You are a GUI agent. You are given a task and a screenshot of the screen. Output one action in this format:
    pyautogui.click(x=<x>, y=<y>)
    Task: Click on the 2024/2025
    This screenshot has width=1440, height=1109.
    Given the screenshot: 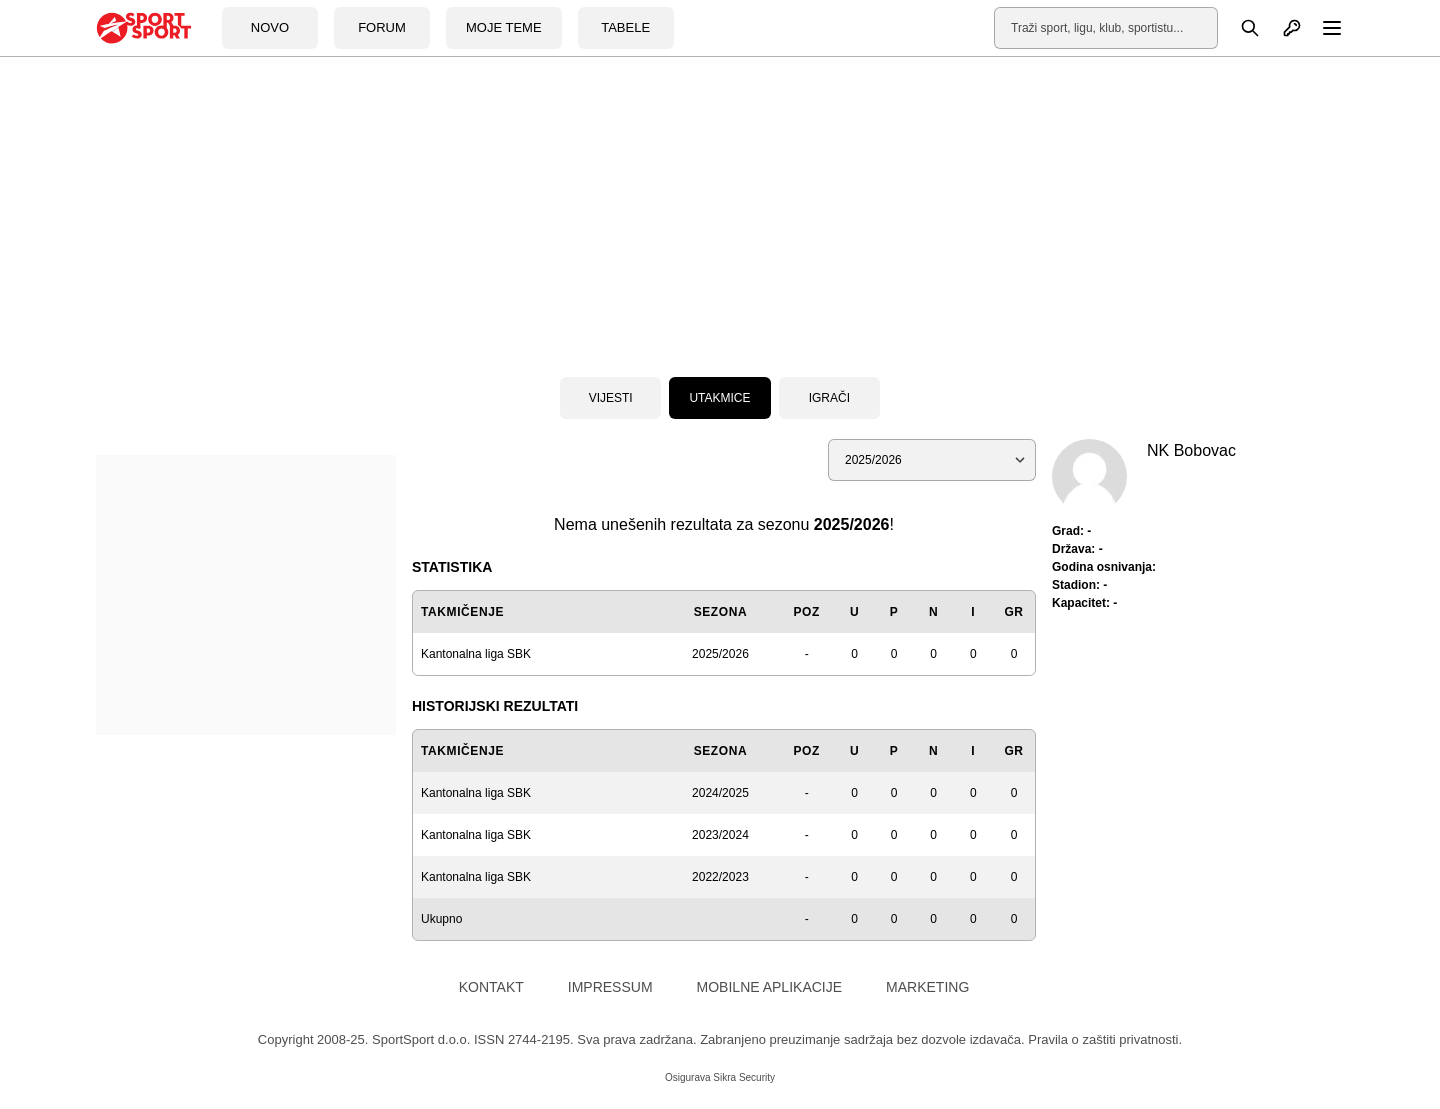 What is the action you would take?
    pyautogui.click(x=720, y=793)
    